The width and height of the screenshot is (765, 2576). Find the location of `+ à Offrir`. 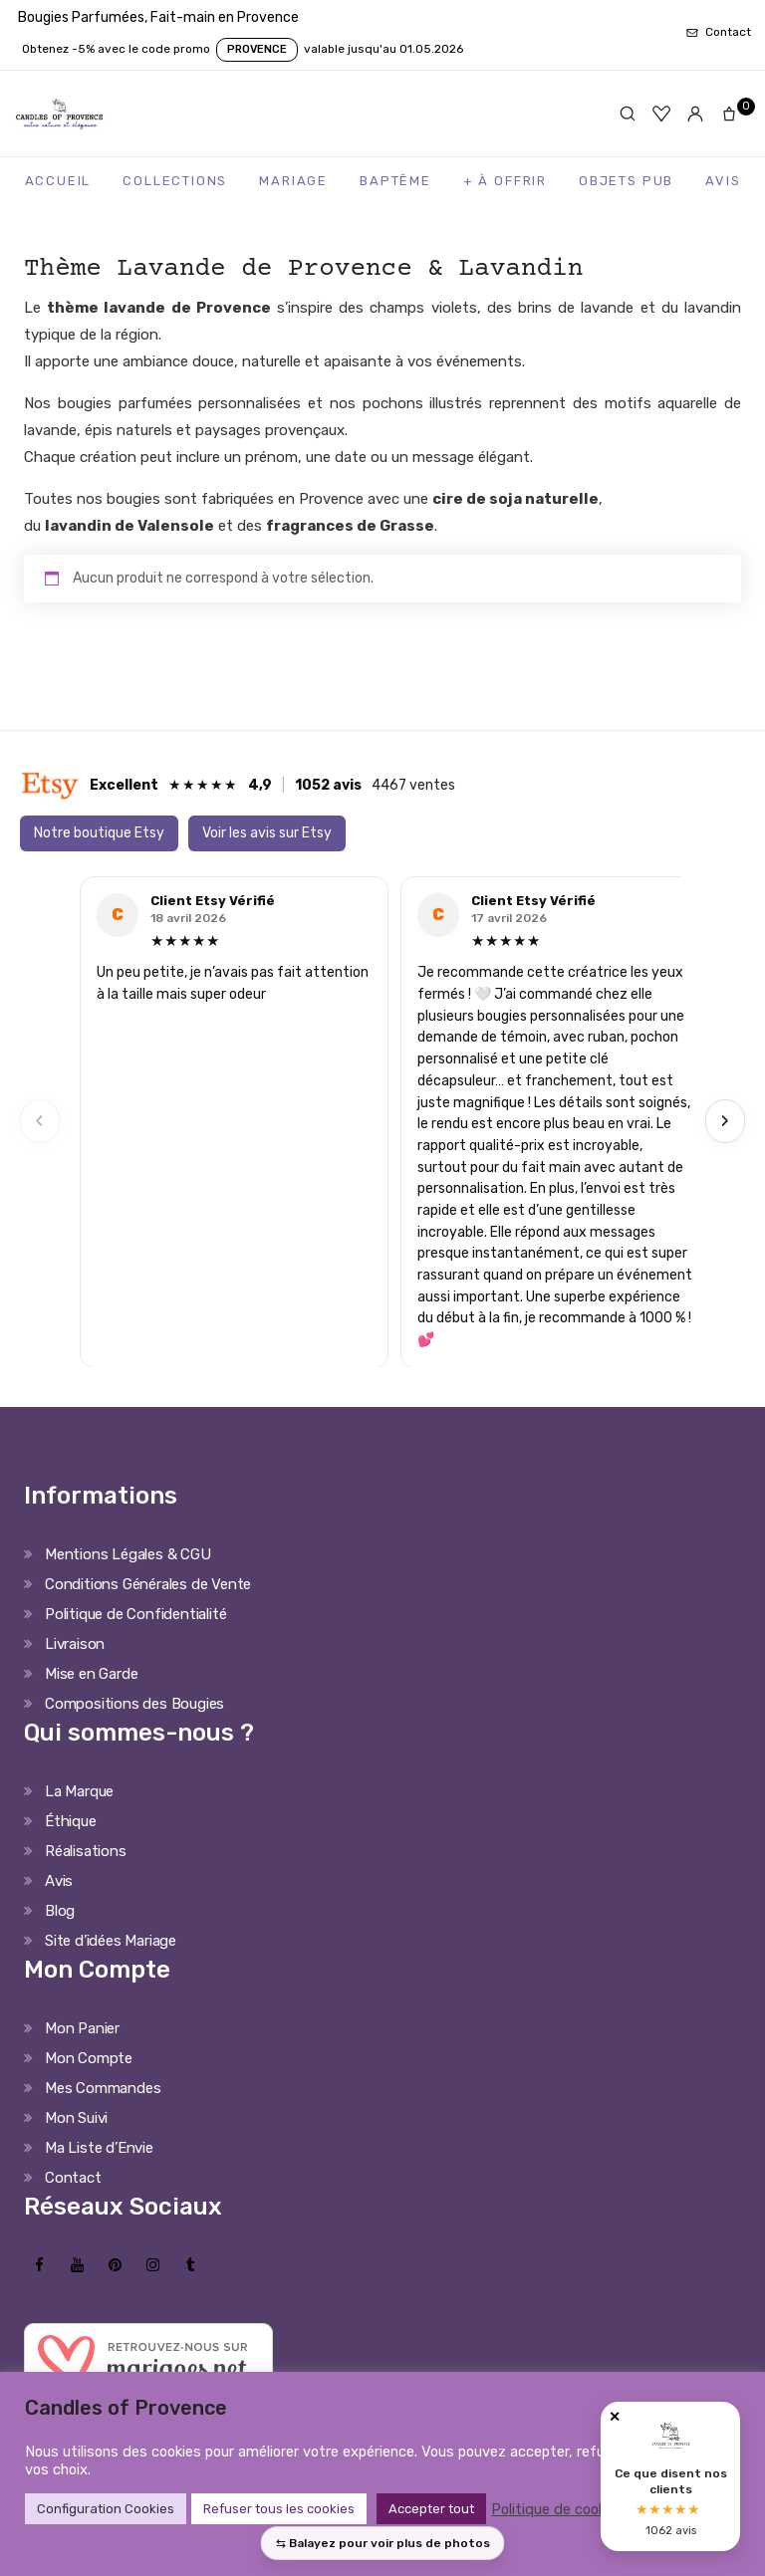

+ à Offrir is located at coordinates (505, 180).